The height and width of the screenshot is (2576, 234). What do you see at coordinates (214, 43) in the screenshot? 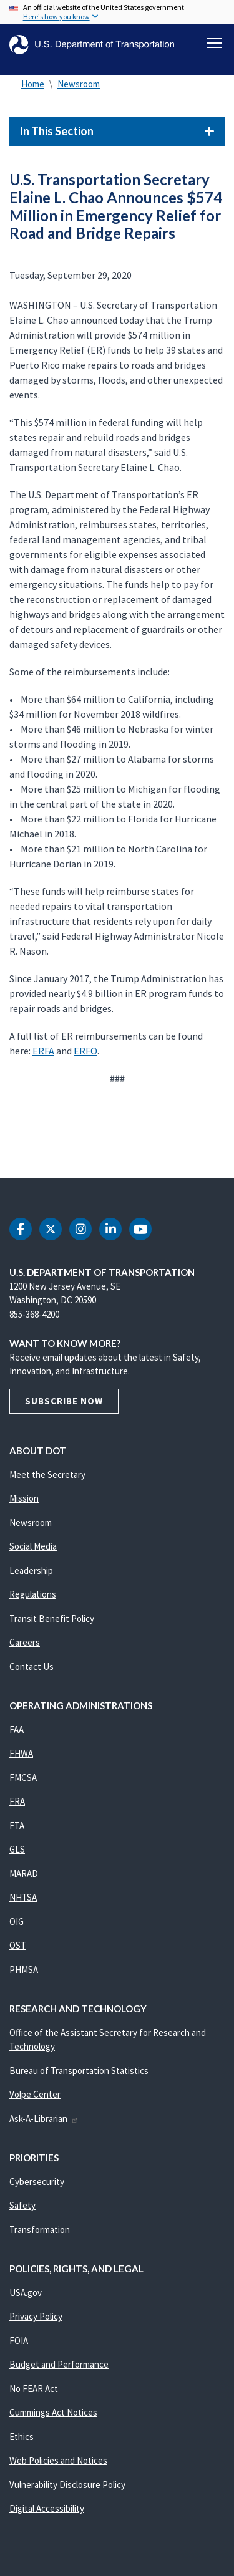
I see `[Toggle navigation]` at bounding box center [214, 43].